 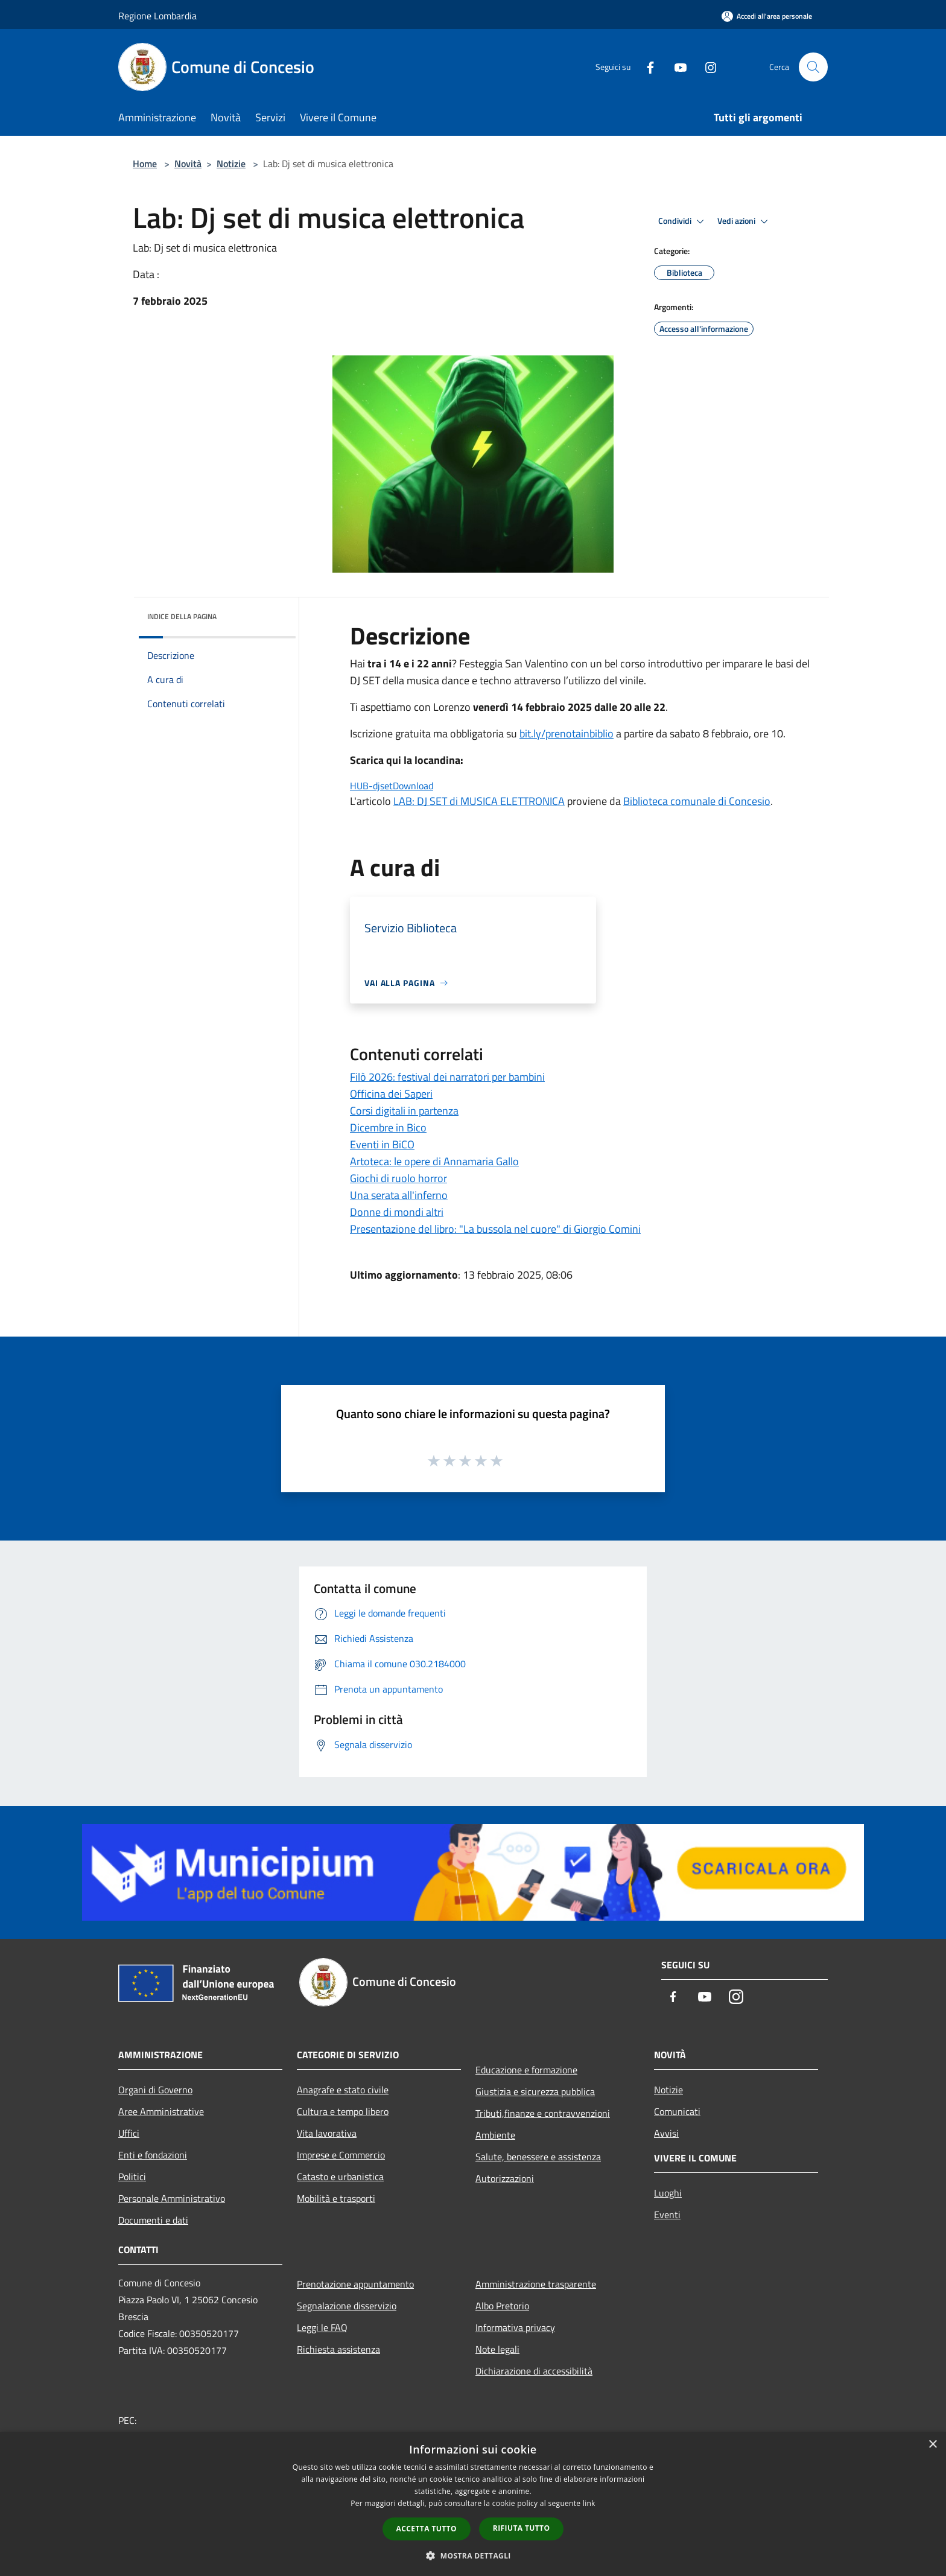 What do you see at coordinates (132, 2176) in the screenshot?
I see `Politici` at bounding box center [132, 2176].